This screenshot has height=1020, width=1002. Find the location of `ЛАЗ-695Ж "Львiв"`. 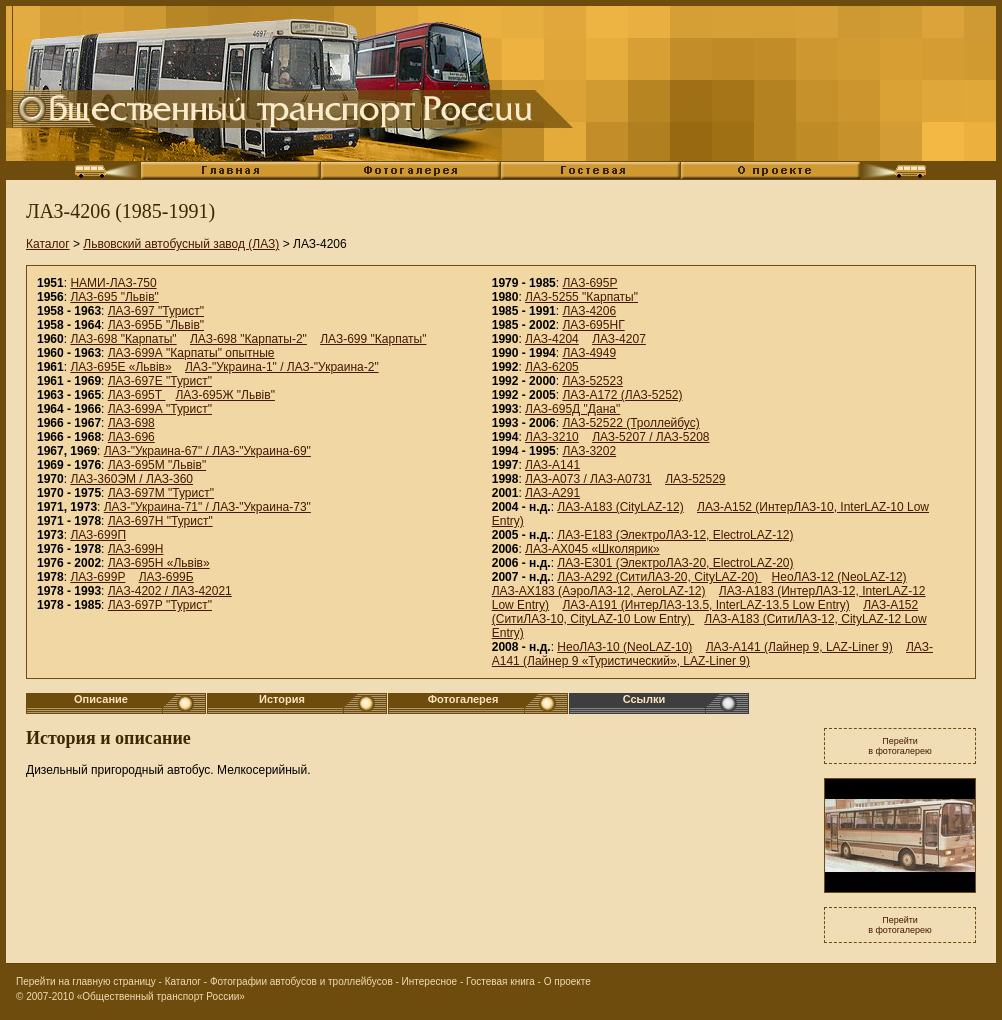

ЛАЗ-695Ж "Львiв" is located at coordinates (225, 395).